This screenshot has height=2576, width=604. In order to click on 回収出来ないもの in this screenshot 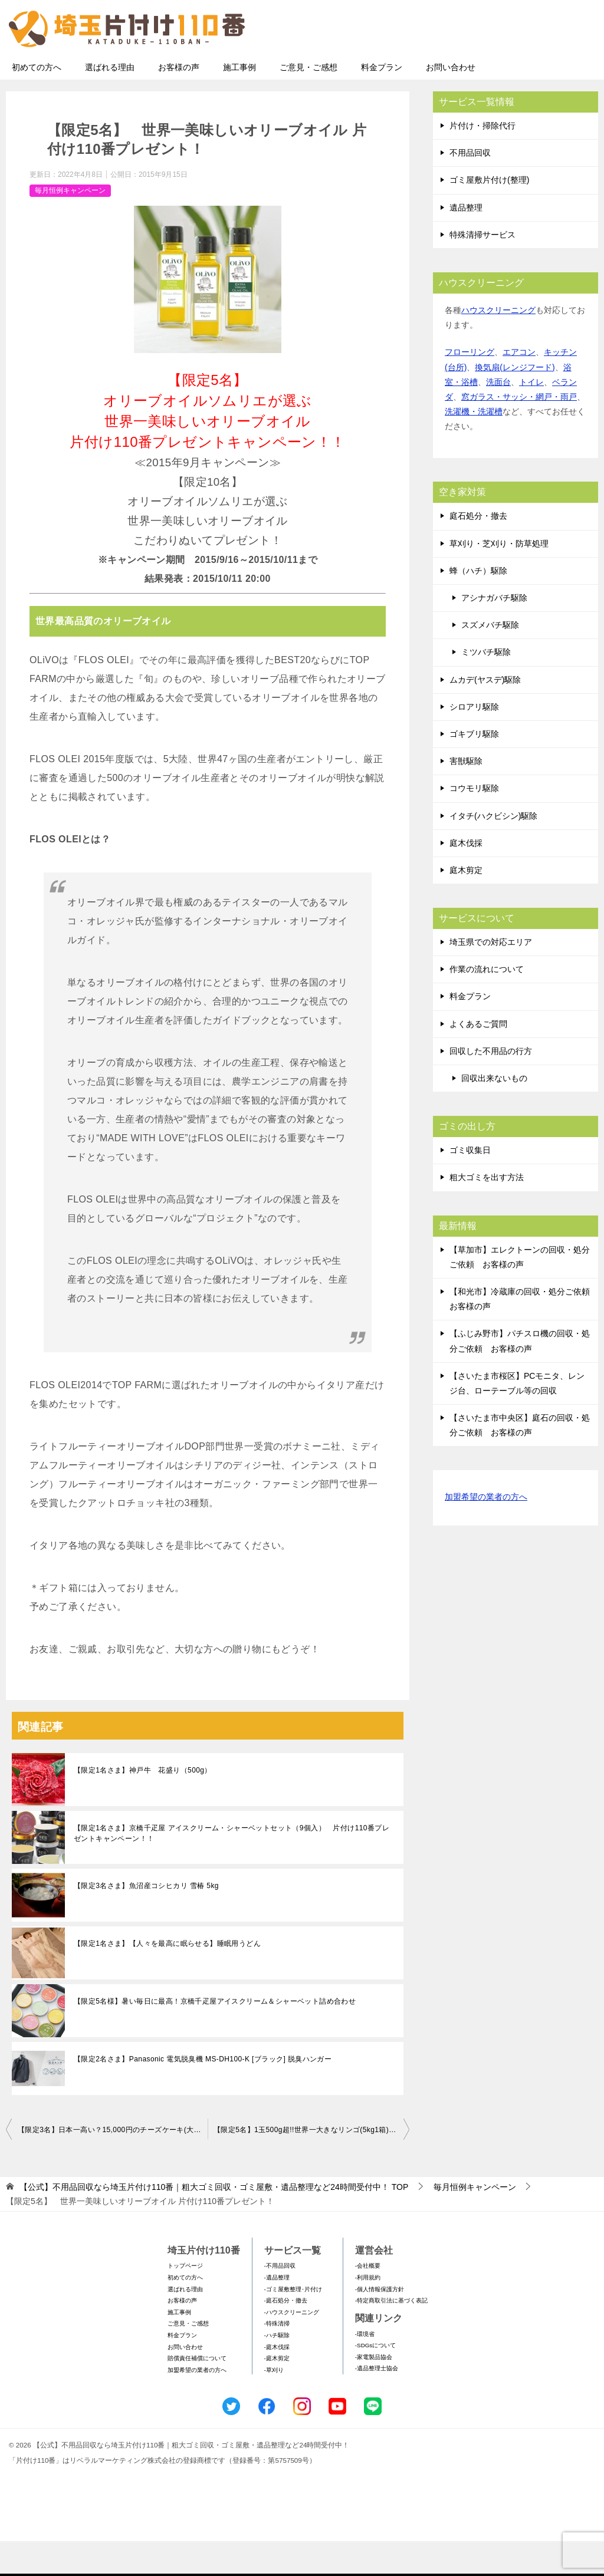, I will do `click(494, 1113)`.